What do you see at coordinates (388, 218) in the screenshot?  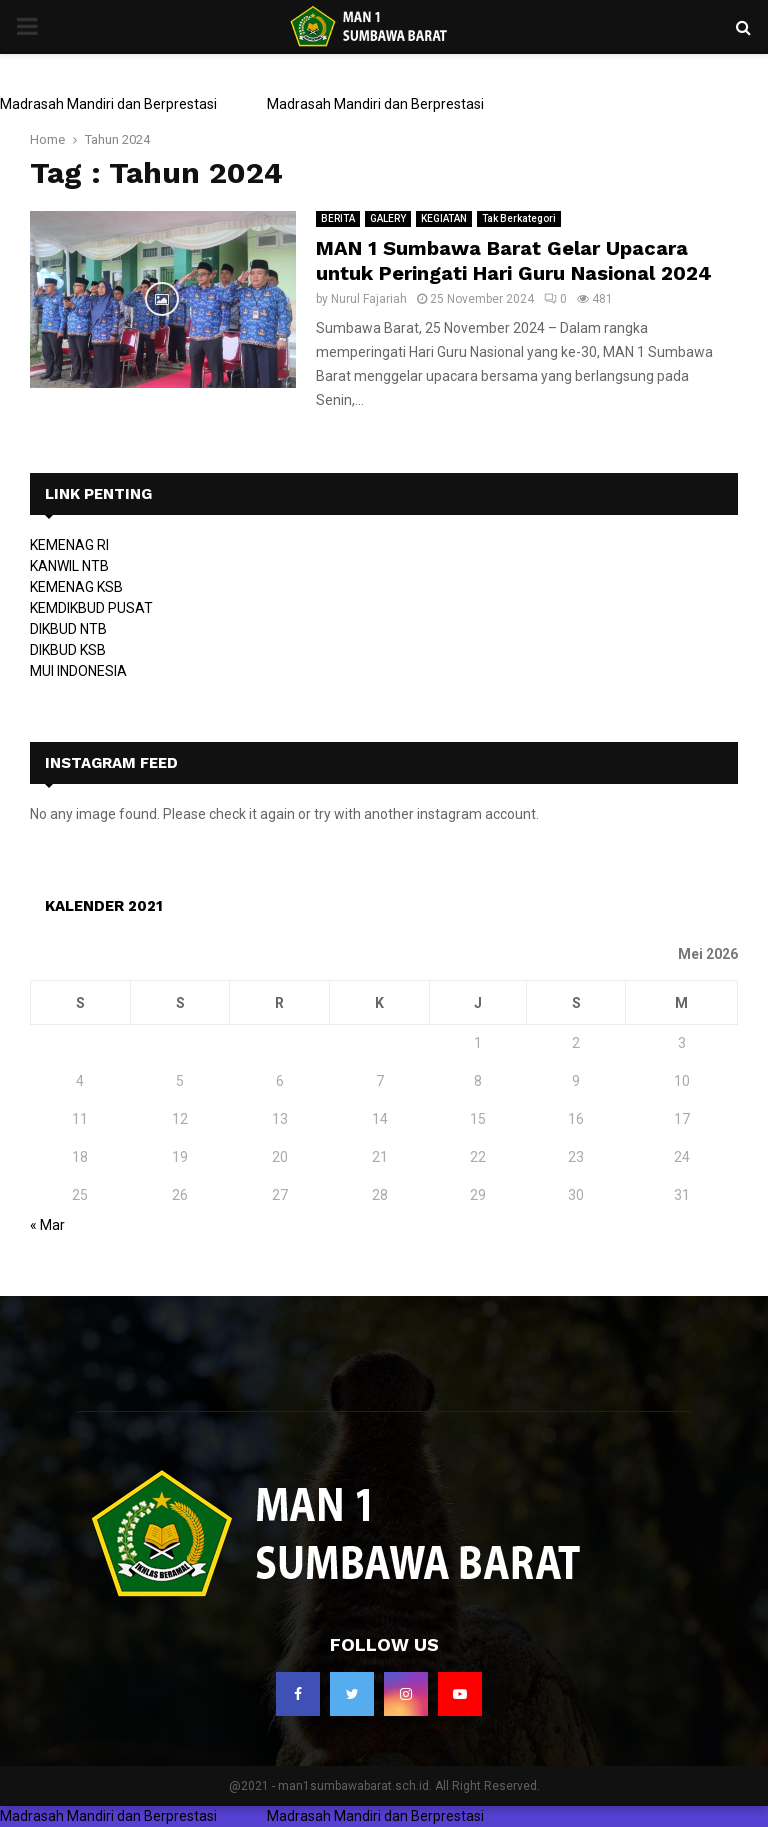 I see `GALERY` at bounding box center [388, 218].